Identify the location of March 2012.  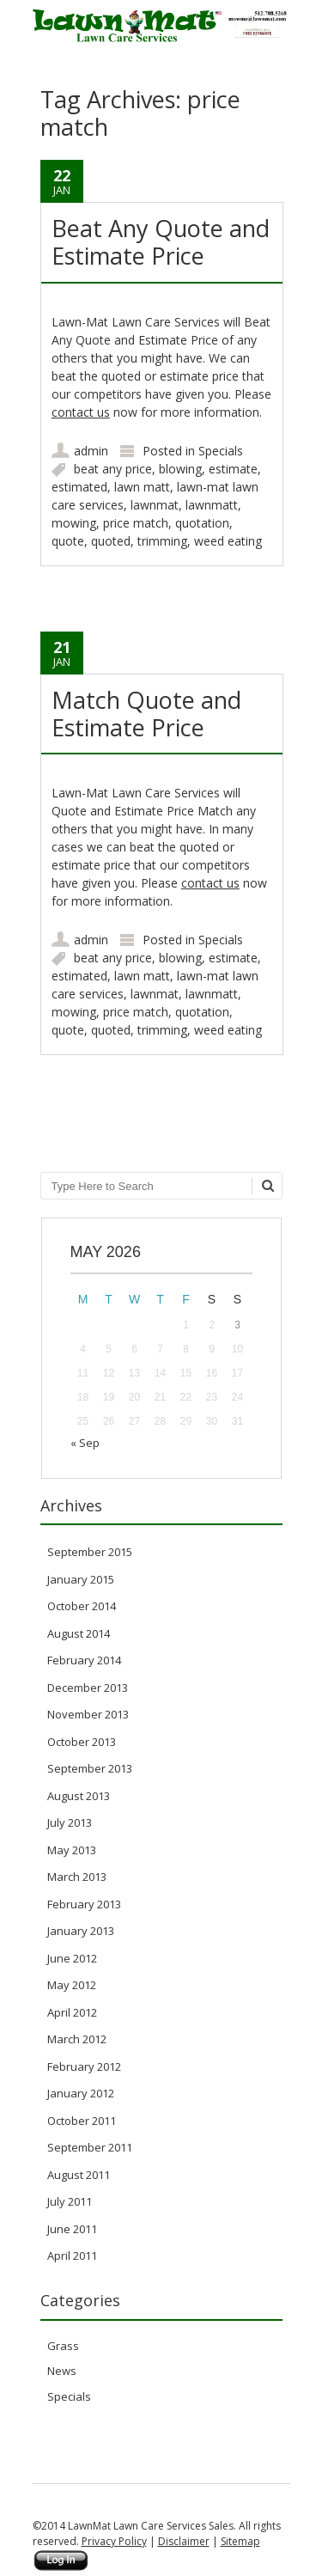
(76, 2039).